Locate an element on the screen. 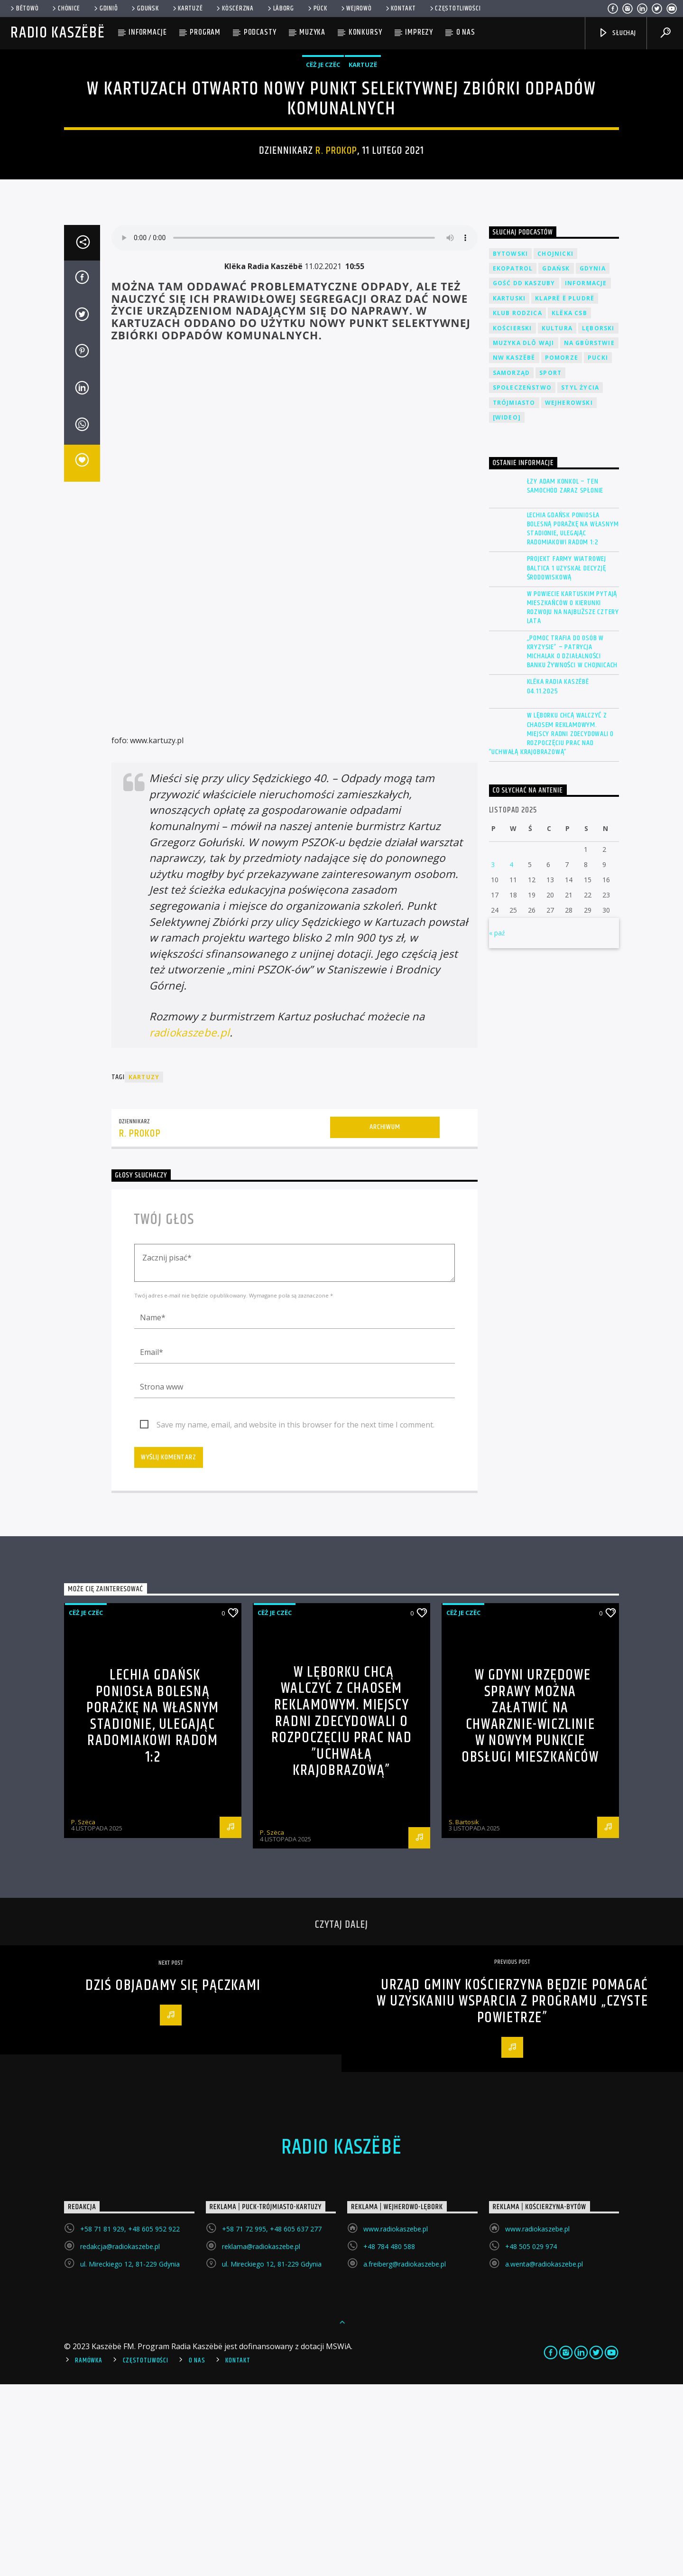  www.radiokaszebe.pl is located at coordinates (395, 2420).